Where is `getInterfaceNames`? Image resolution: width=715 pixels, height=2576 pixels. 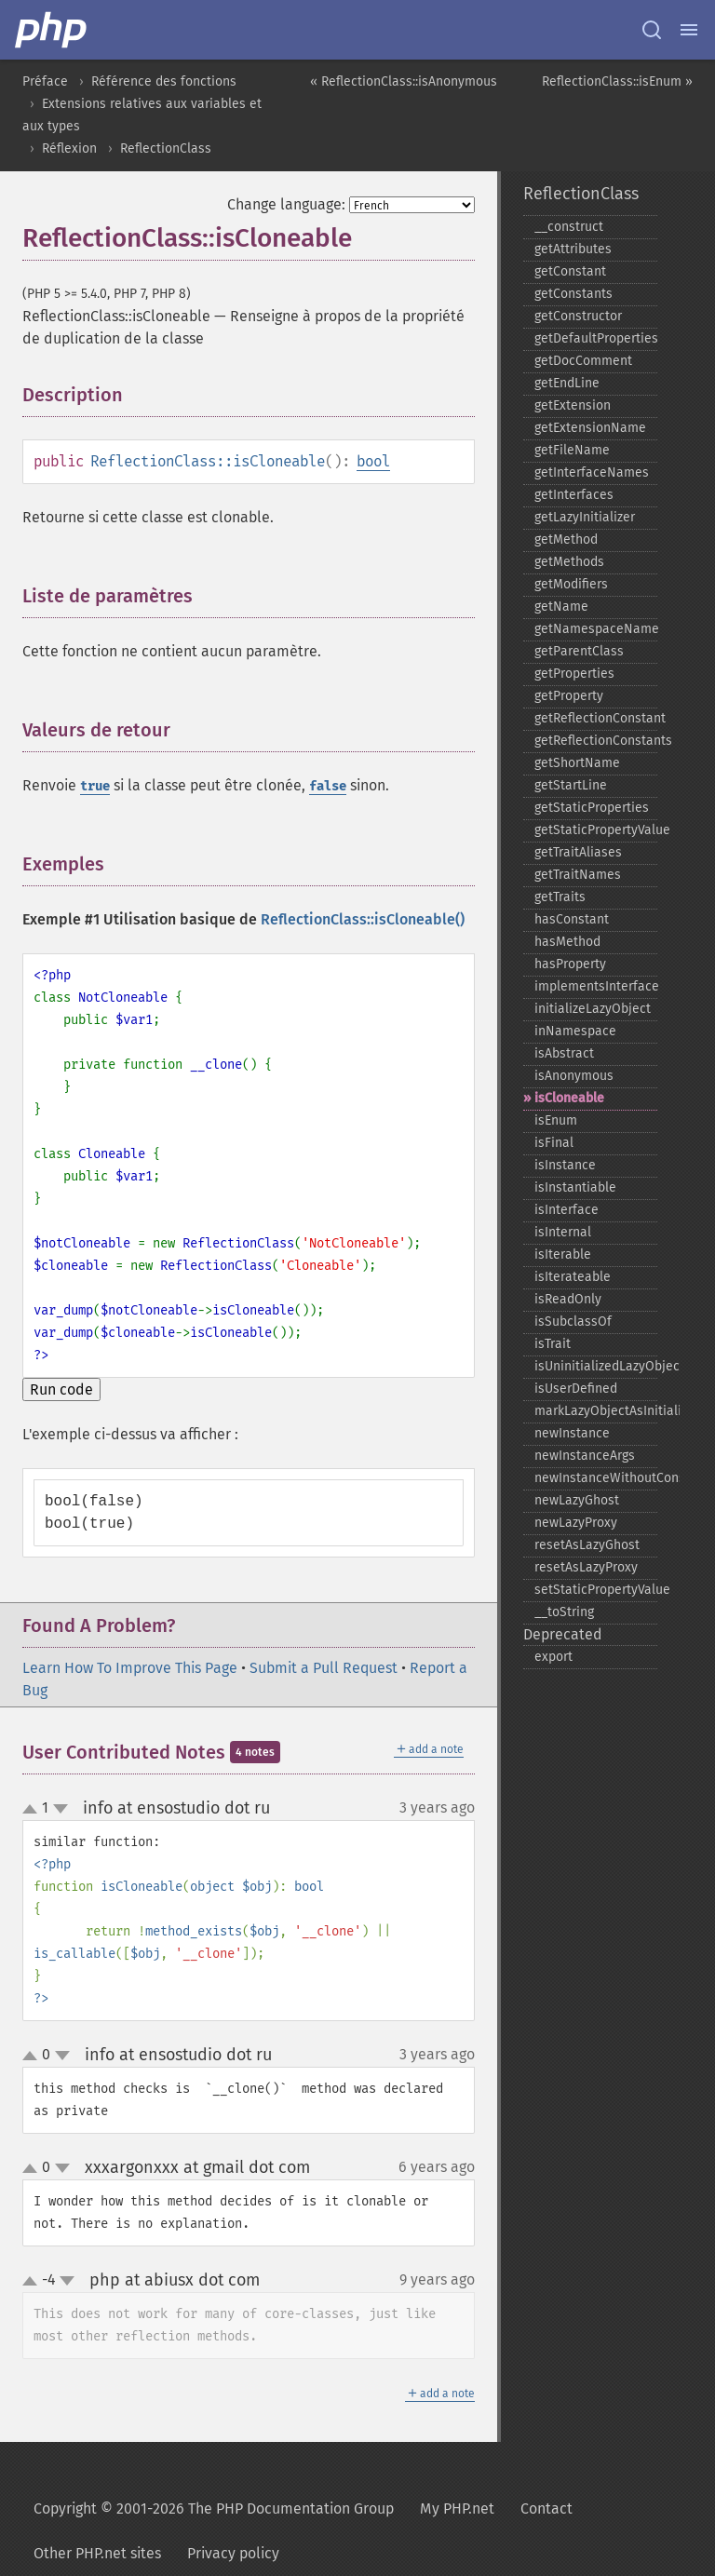 getInterfaceNames is located at coordinates (591, 472).